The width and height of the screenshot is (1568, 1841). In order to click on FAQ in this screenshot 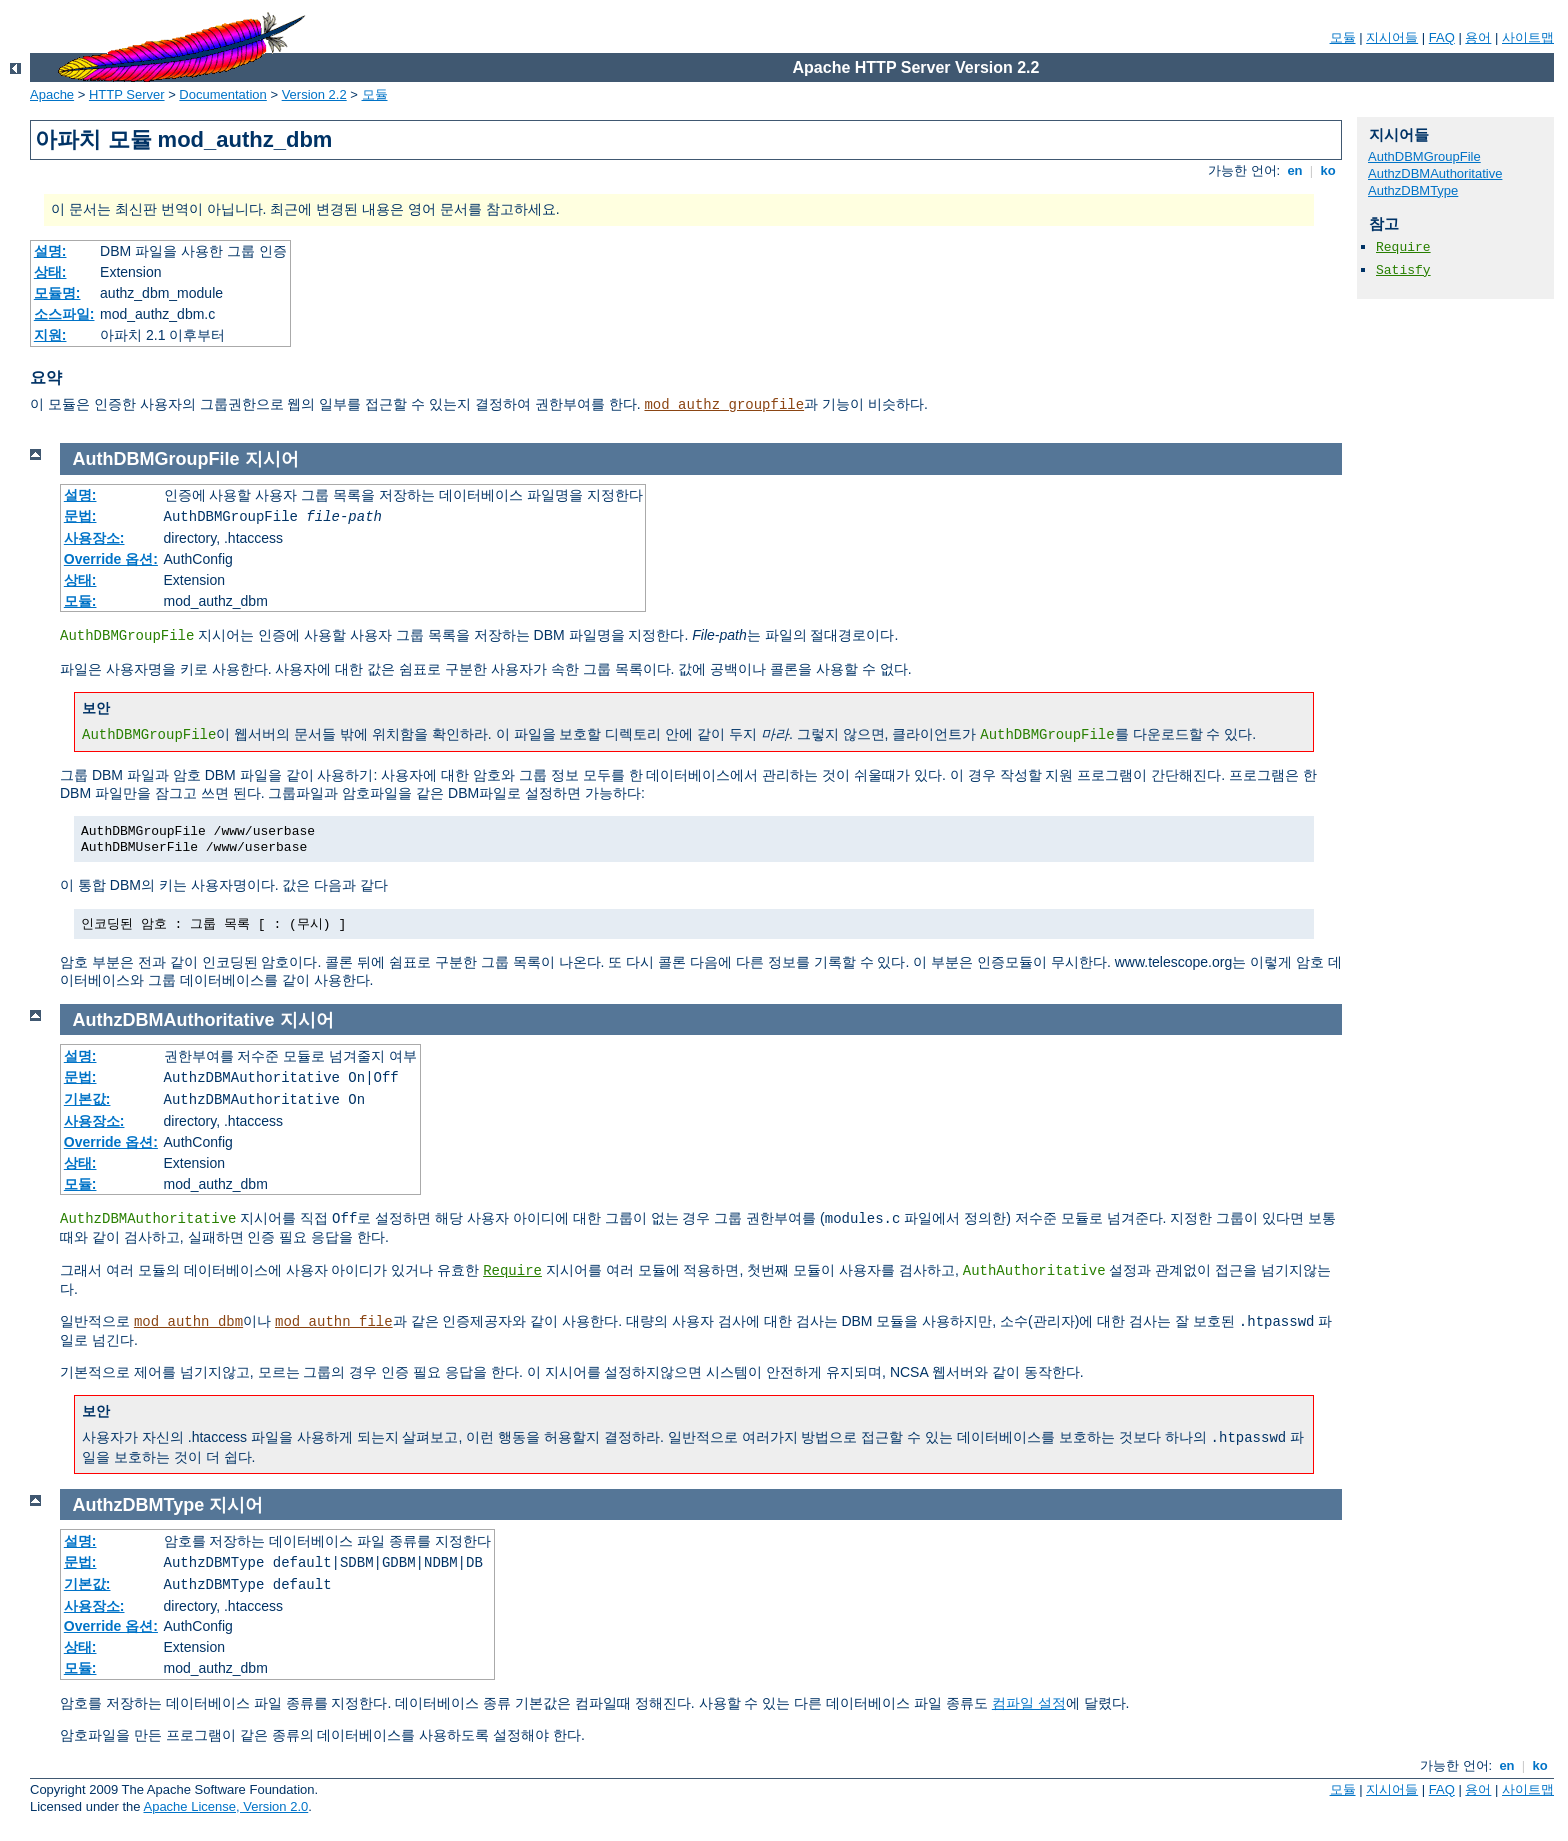, I will do `click(1442, 37)`.